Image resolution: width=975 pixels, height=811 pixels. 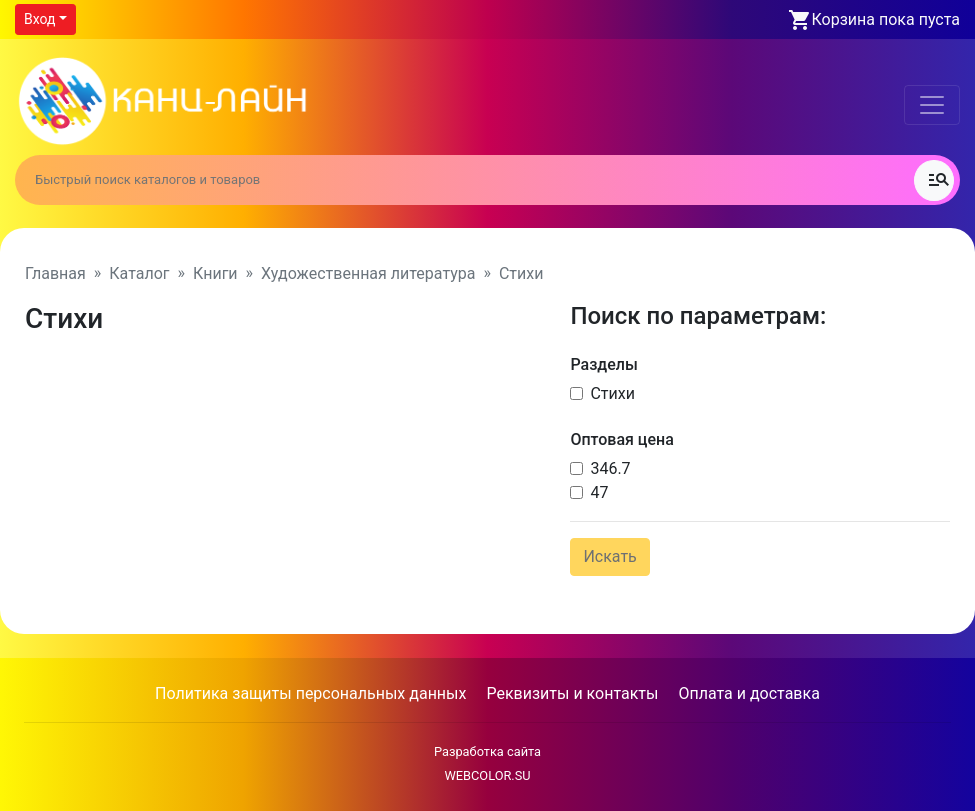 I want to click on Корзина пока пуста, so click(x=886, y=19).